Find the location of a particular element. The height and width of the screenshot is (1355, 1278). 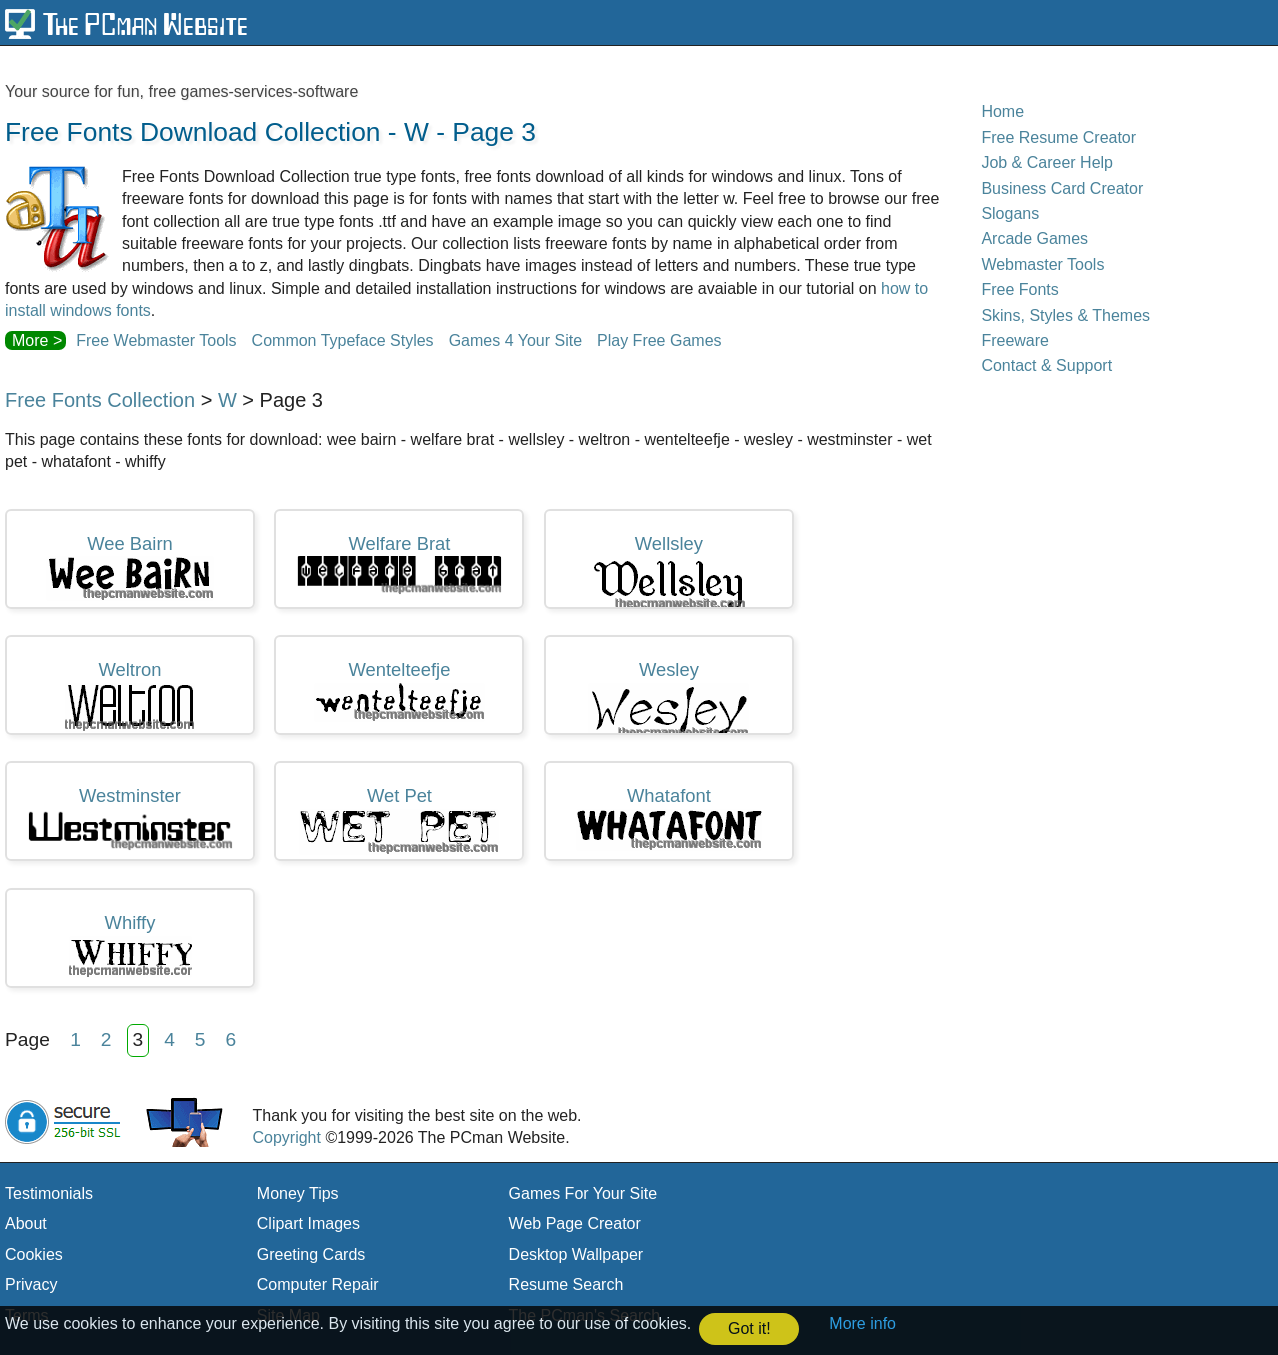

Games 4 Your Site is located at coordinates (515, 340).